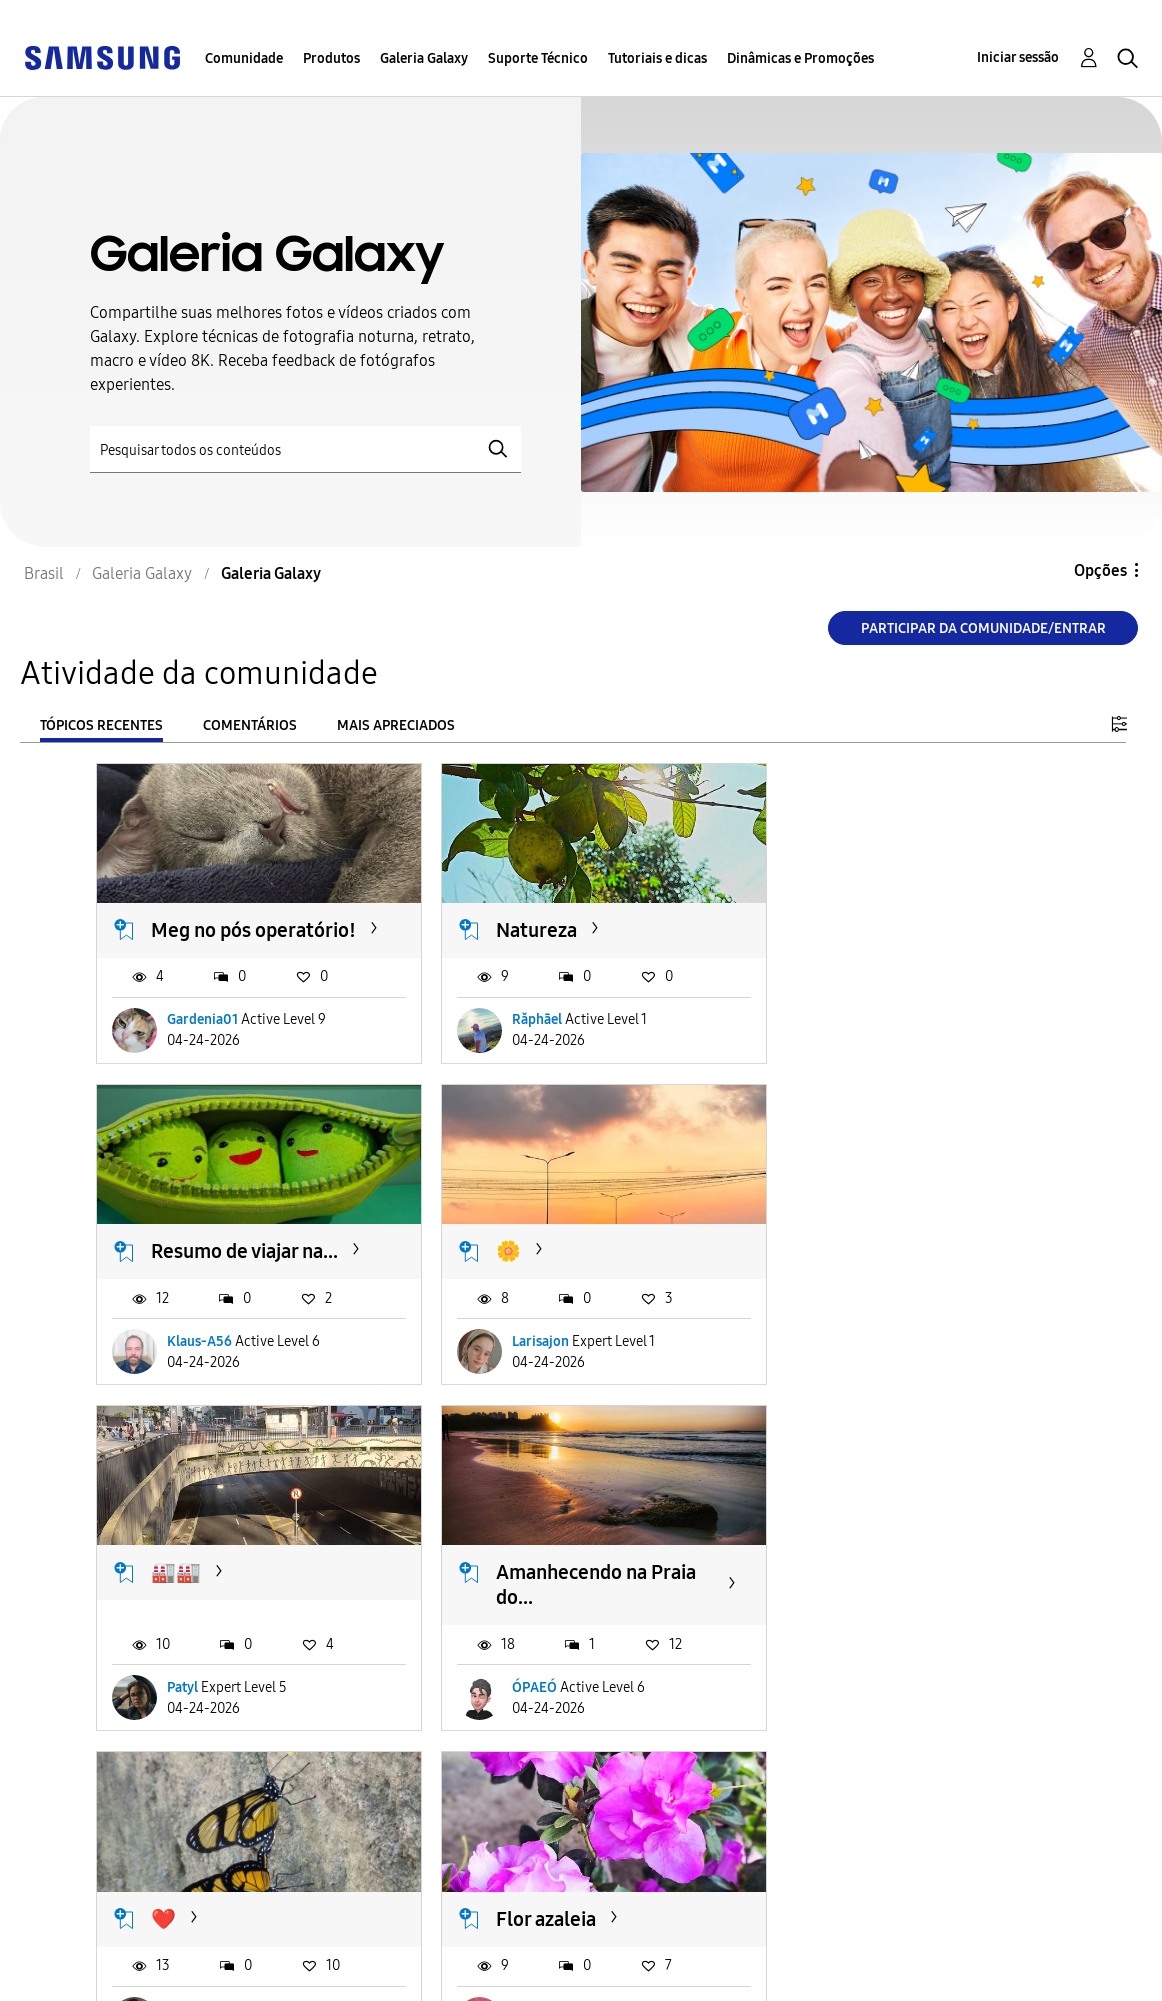 Image resolution: width=1162 pixels, height=2001 pixels. Describe the element at coordinates (163, 1602) in the screenshot. I see `❤️` at that location.